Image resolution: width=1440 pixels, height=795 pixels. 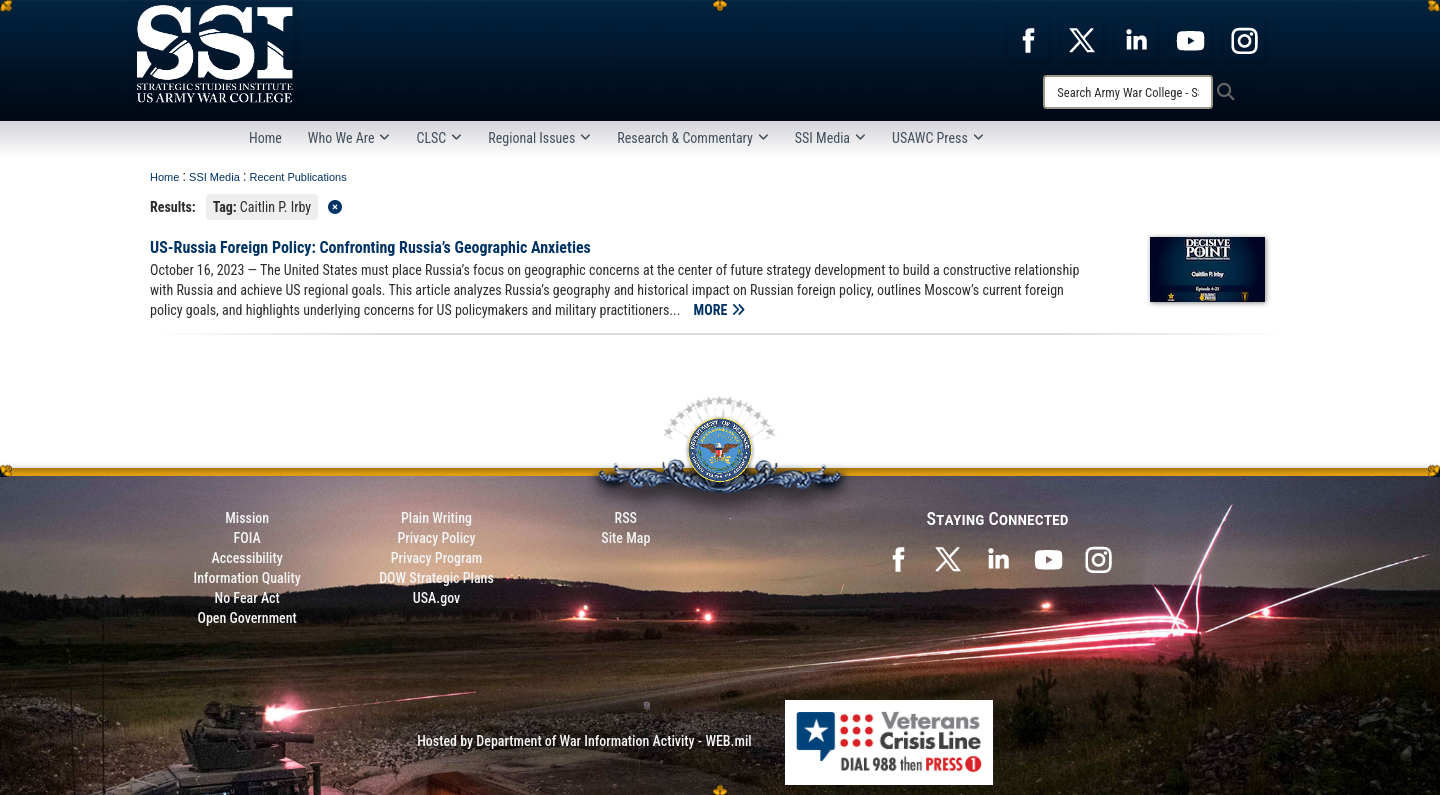 I want to click on Privacy Policy, so click(x=436, y=538).